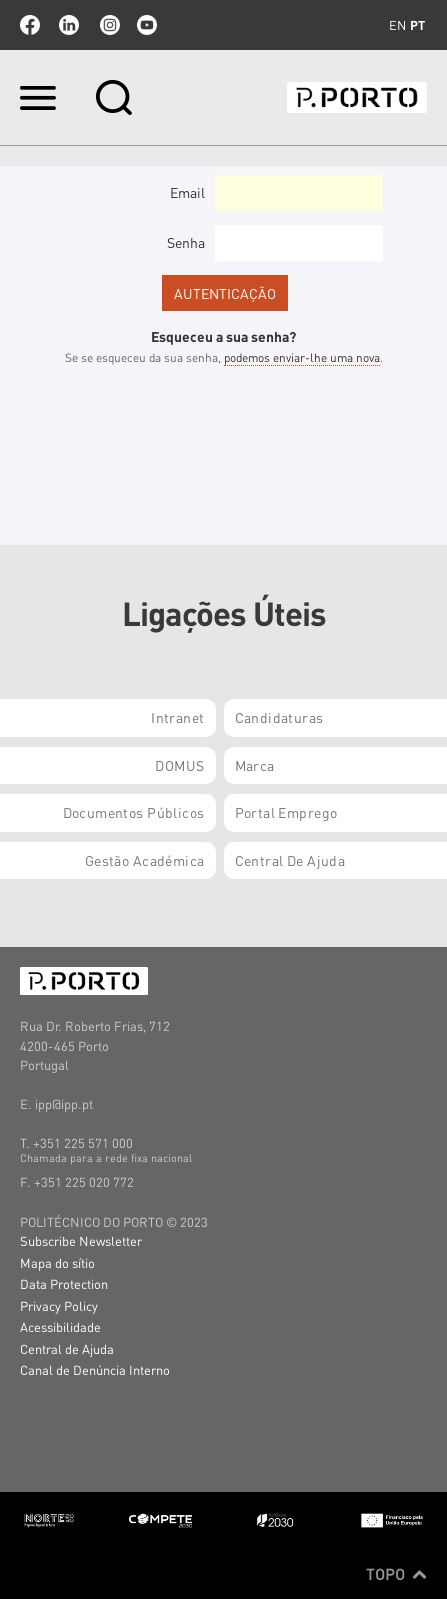  Describe the element at coordinates (30, 25) in the screenshot. I see `facebook` at that location.